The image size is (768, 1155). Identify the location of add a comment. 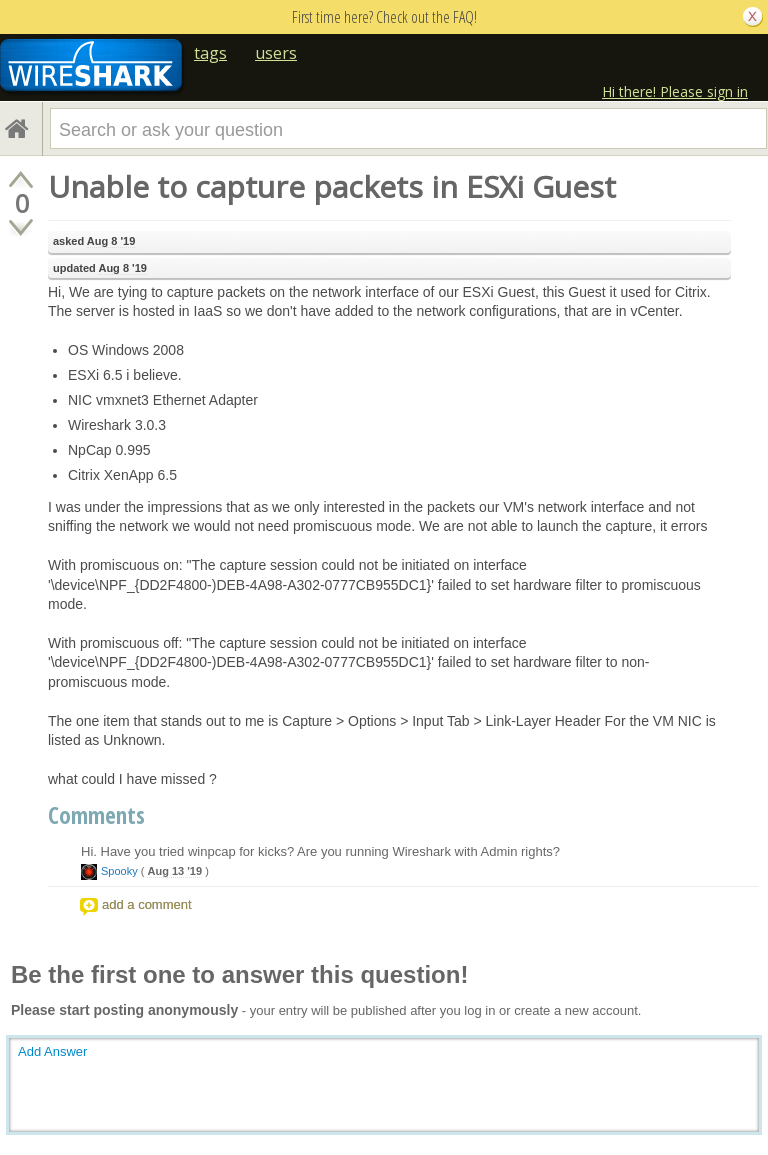
(147, 904).